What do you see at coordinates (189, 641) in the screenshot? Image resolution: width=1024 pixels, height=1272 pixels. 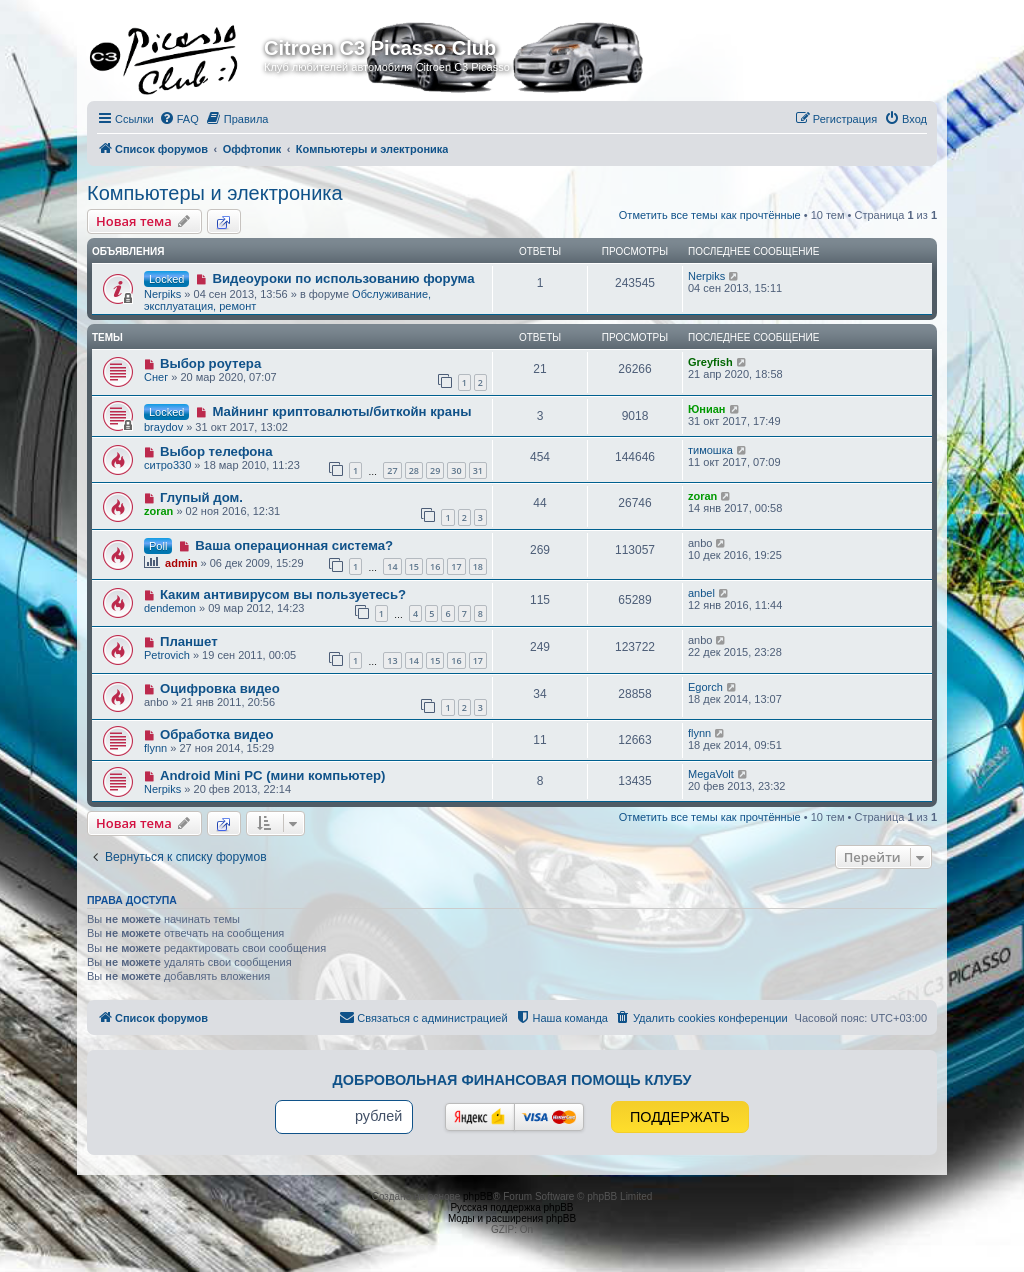 I see `Планшет` at bounding box center [189, 641].